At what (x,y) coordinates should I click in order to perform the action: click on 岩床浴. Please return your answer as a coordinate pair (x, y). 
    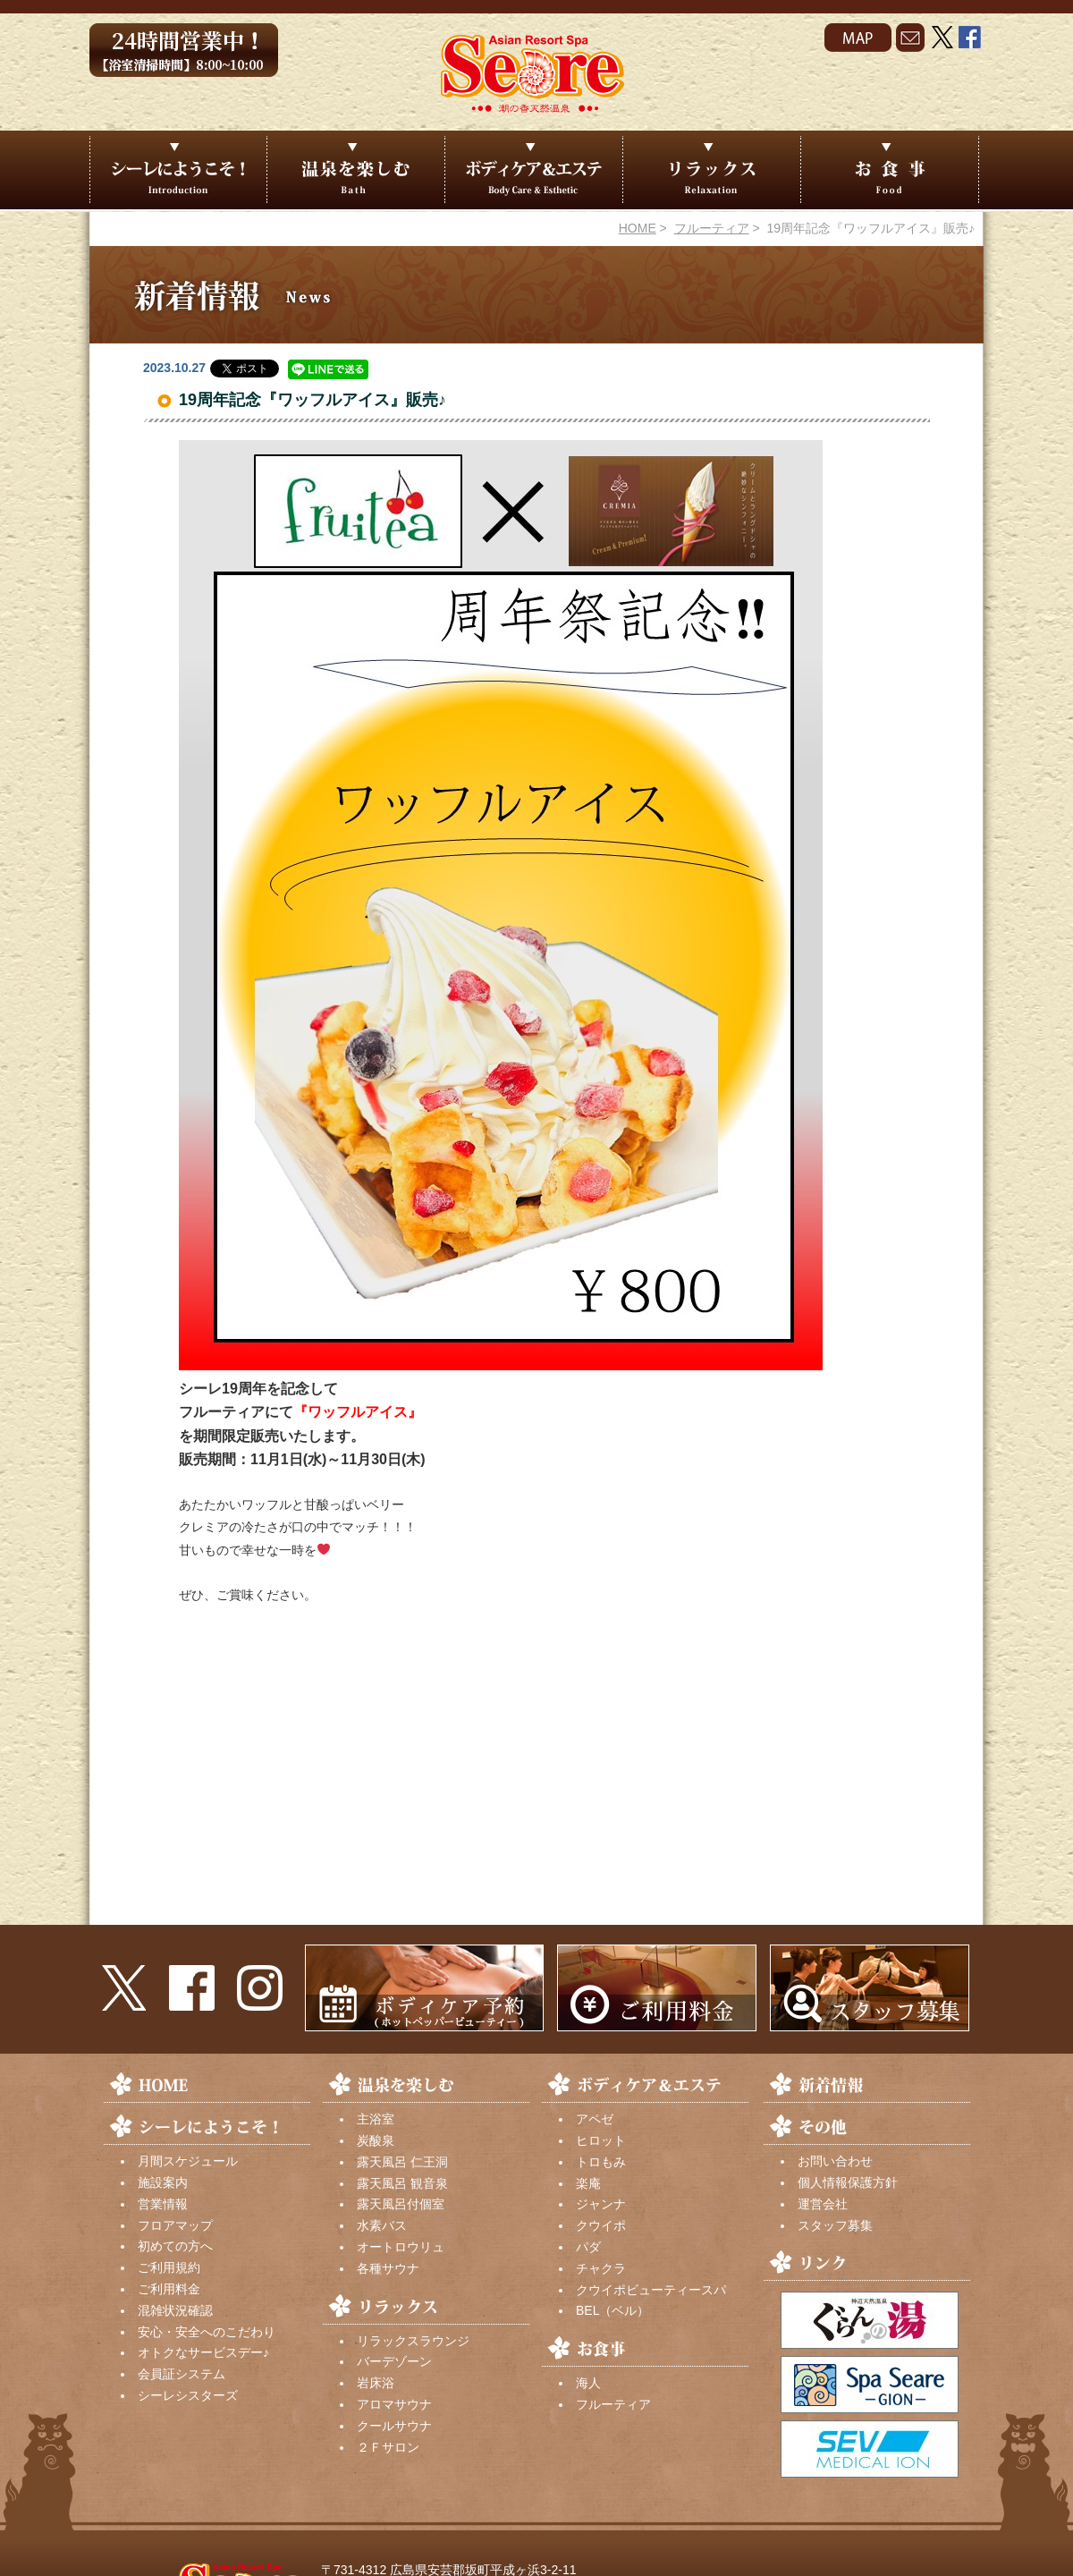
    Looking at the image, I should click on (375, 2383).